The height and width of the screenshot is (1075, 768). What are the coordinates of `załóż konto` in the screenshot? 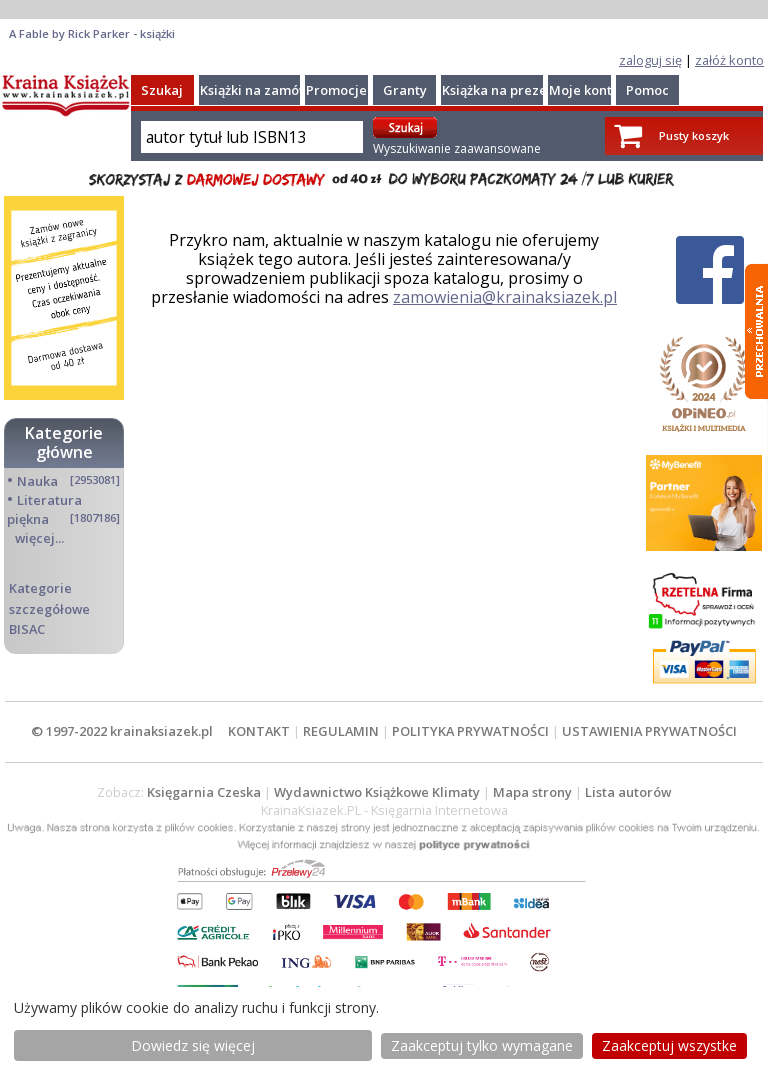 It's located at (729, 60).